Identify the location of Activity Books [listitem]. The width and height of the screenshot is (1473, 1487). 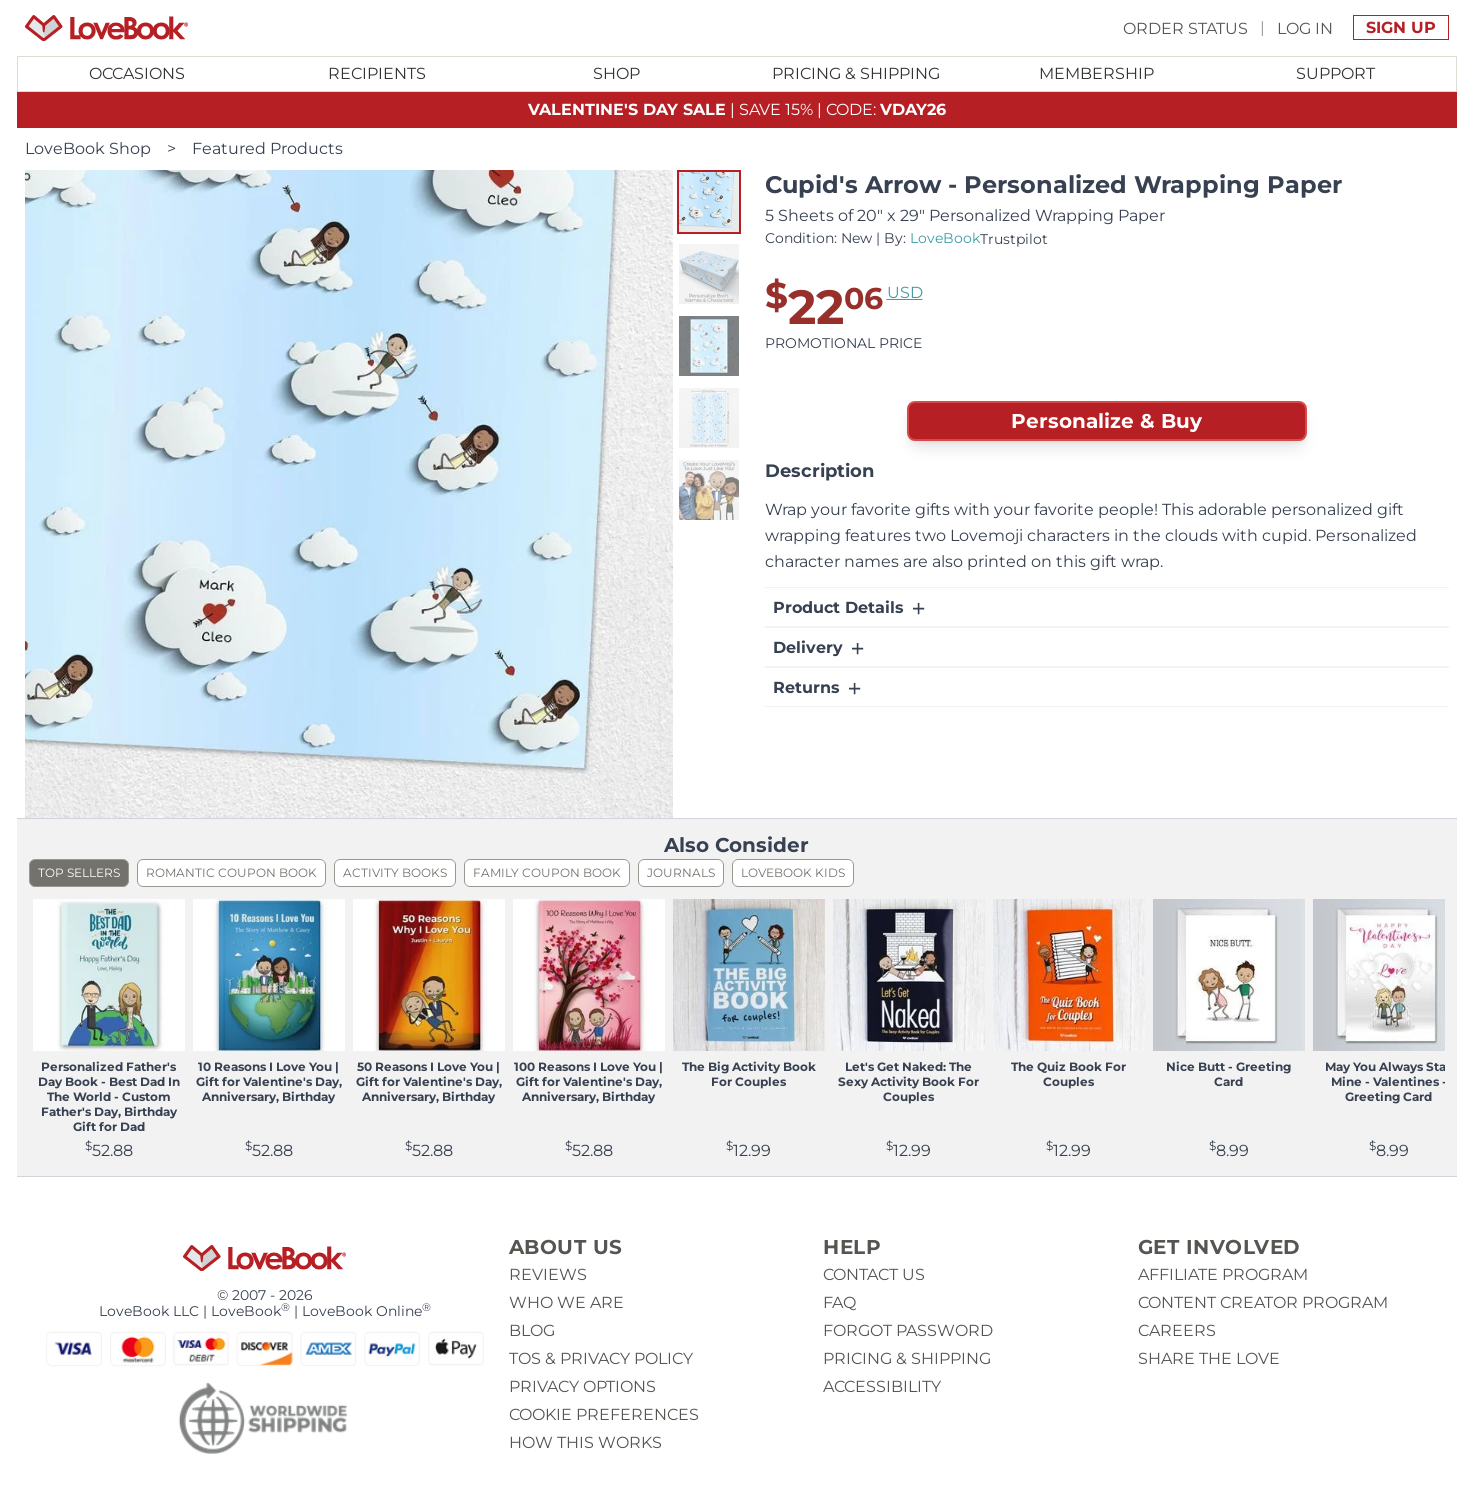
(395, 872).